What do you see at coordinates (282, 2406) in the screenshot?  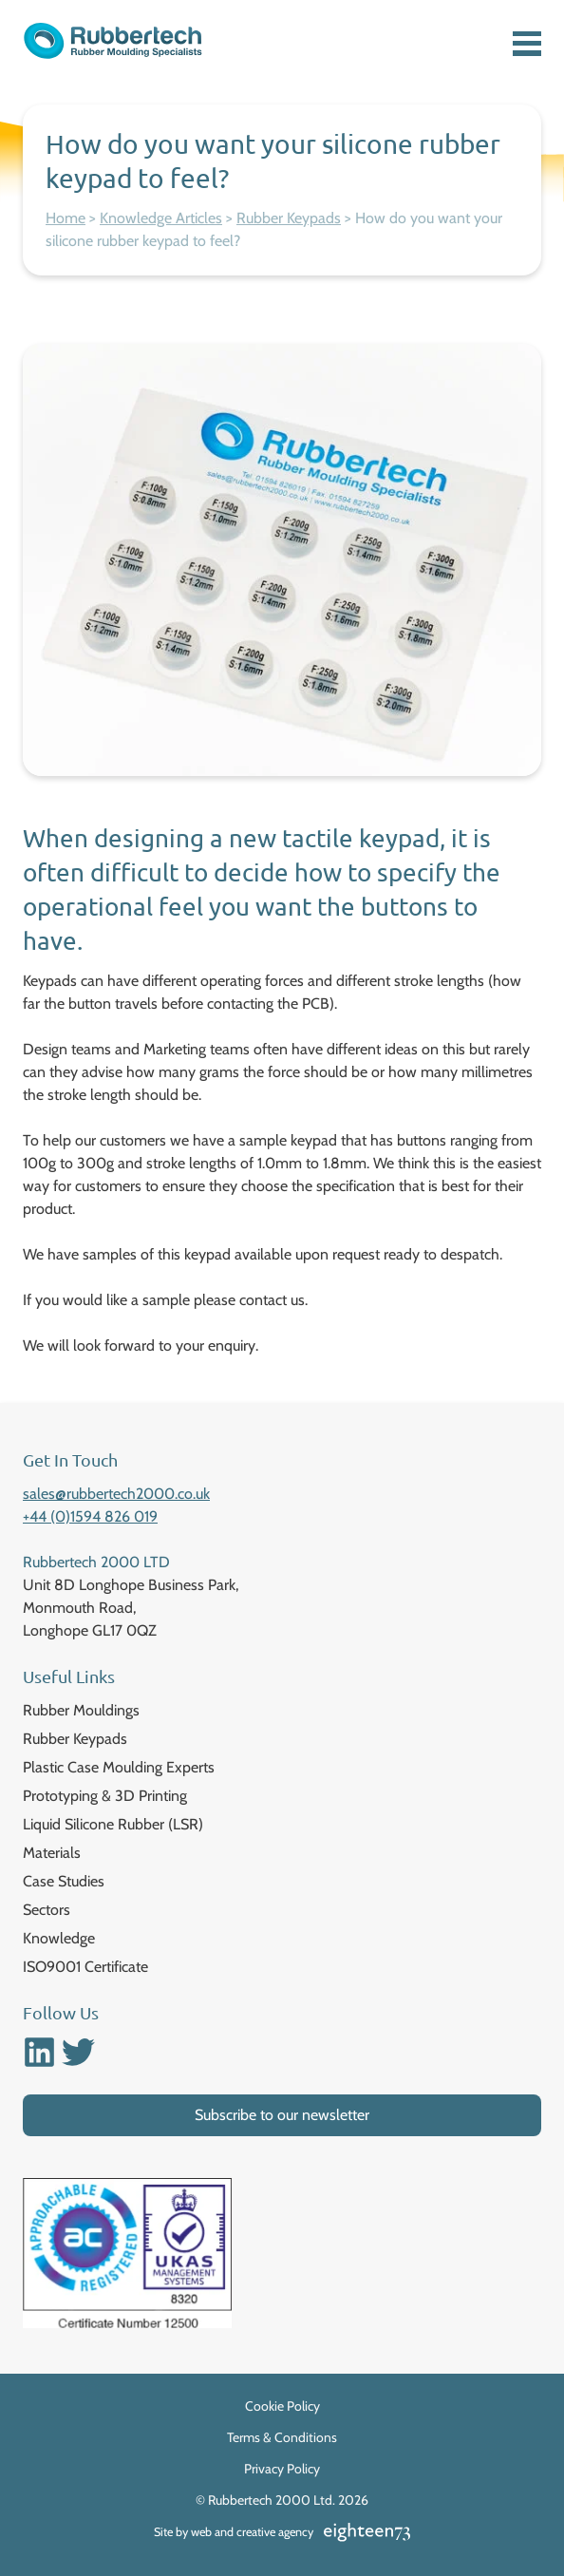 I see `Cookie Policy` at bounding box center [282, 2406].